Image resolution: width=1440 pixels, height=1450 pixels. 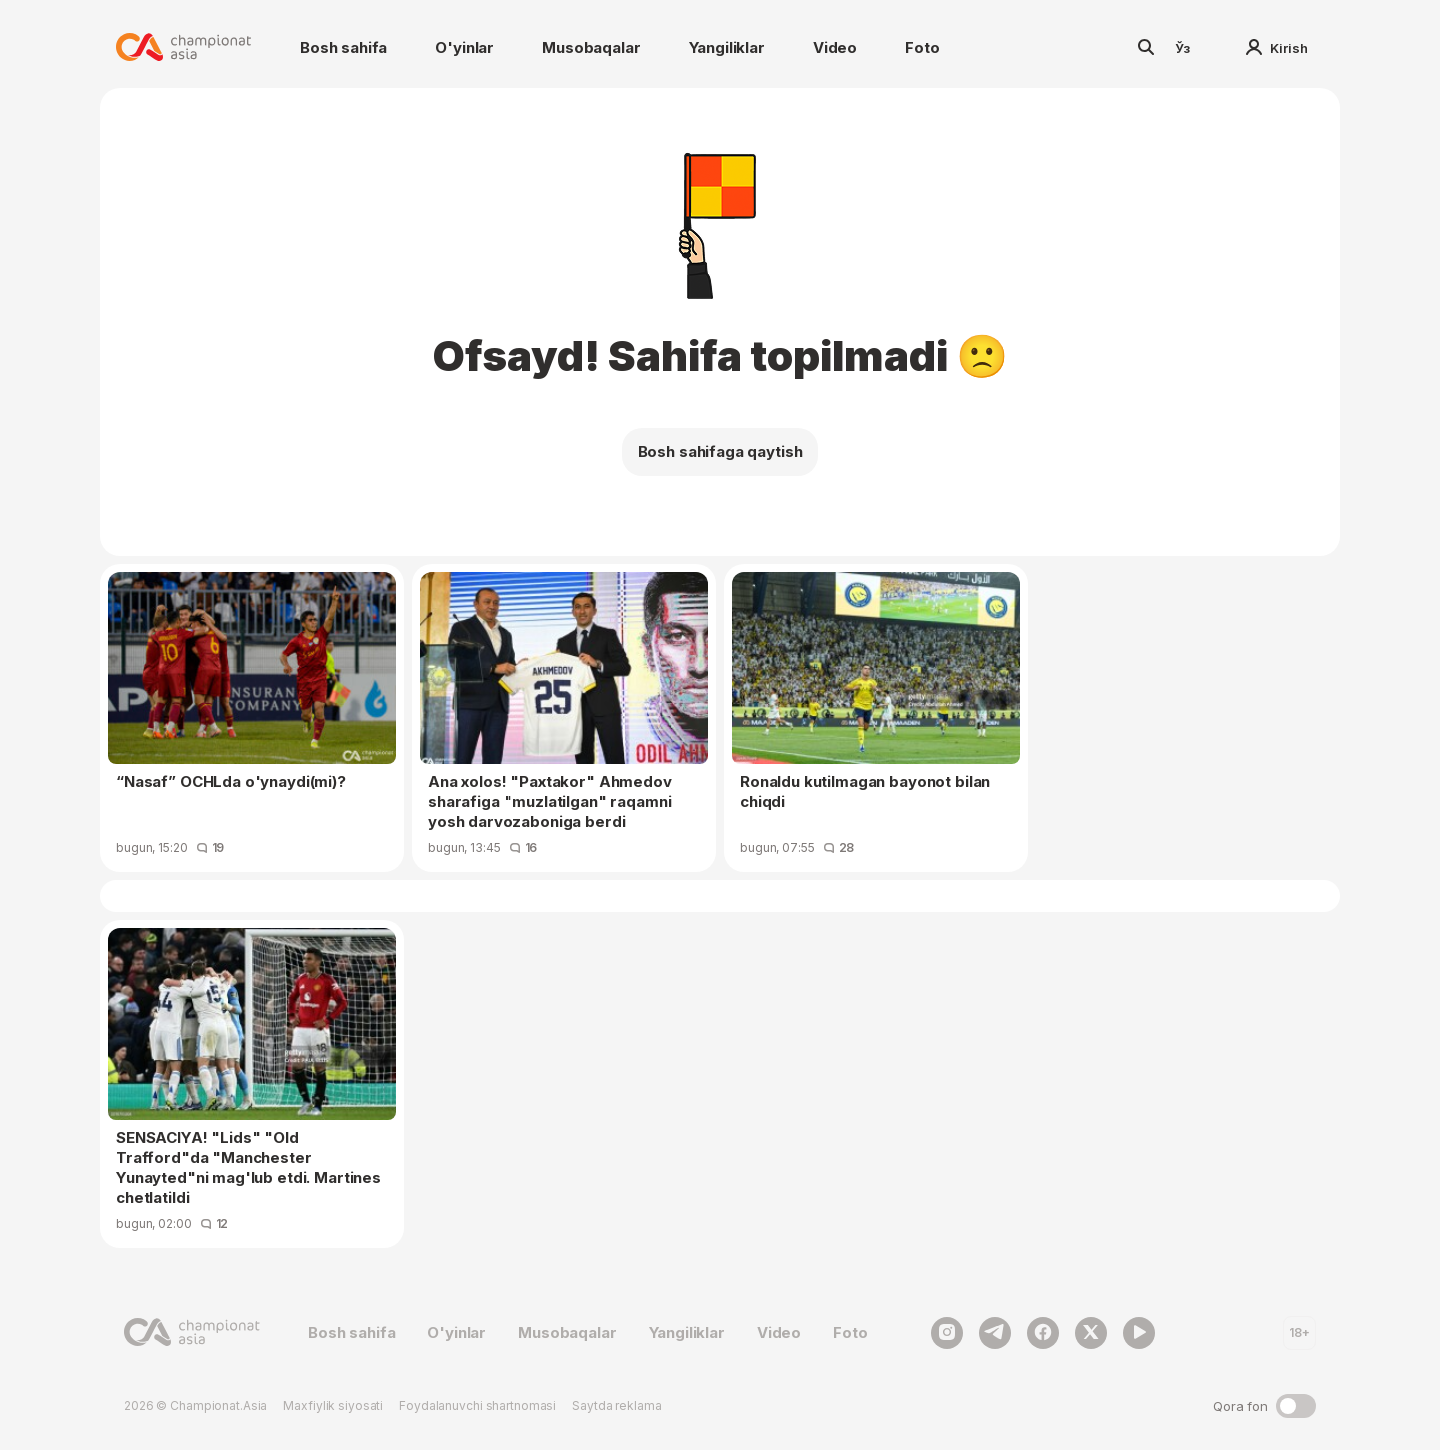 What do you see at coordinates (591, 47) in the screenshot?
I see `Musobaqalar` at bounding box center [591, 47].